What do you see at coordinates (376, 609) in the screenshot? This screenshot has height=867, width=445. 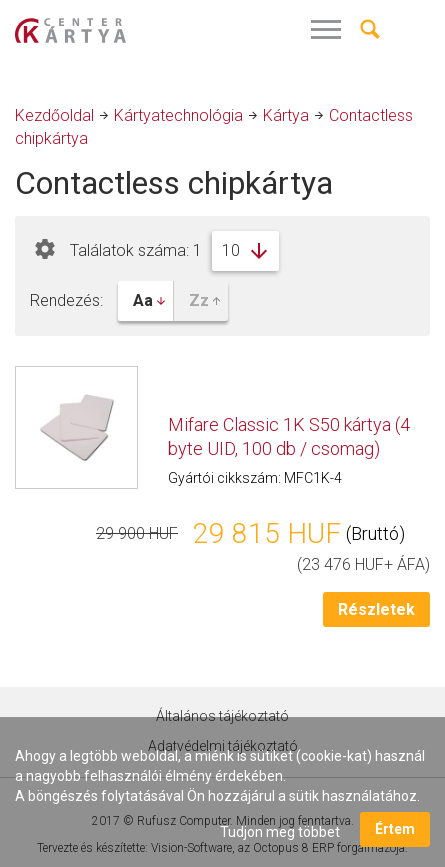 I see `Részletek` at bounding box center [376, 609].